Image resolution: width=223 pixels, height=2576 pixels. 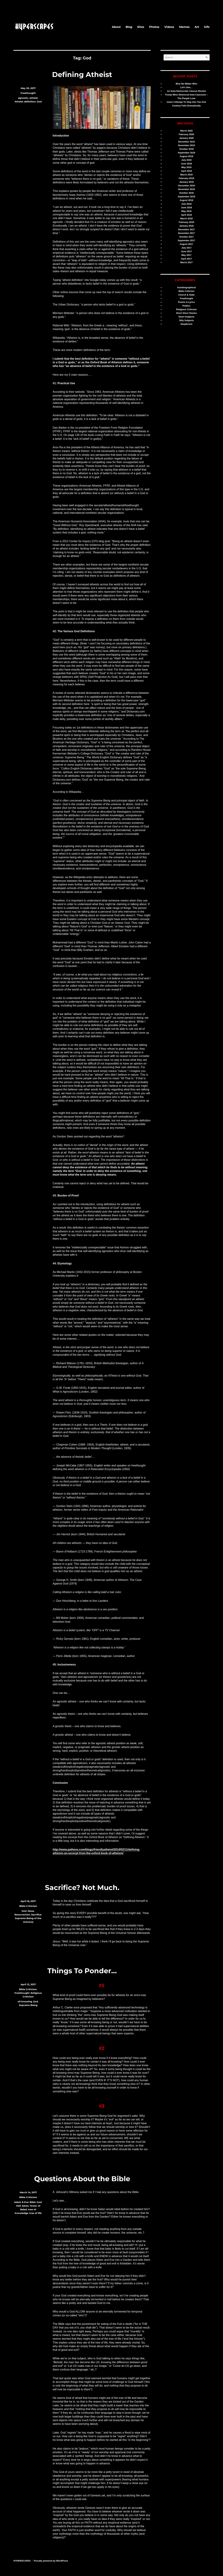 I want to click on October 2018, so click(x=186, y=193).